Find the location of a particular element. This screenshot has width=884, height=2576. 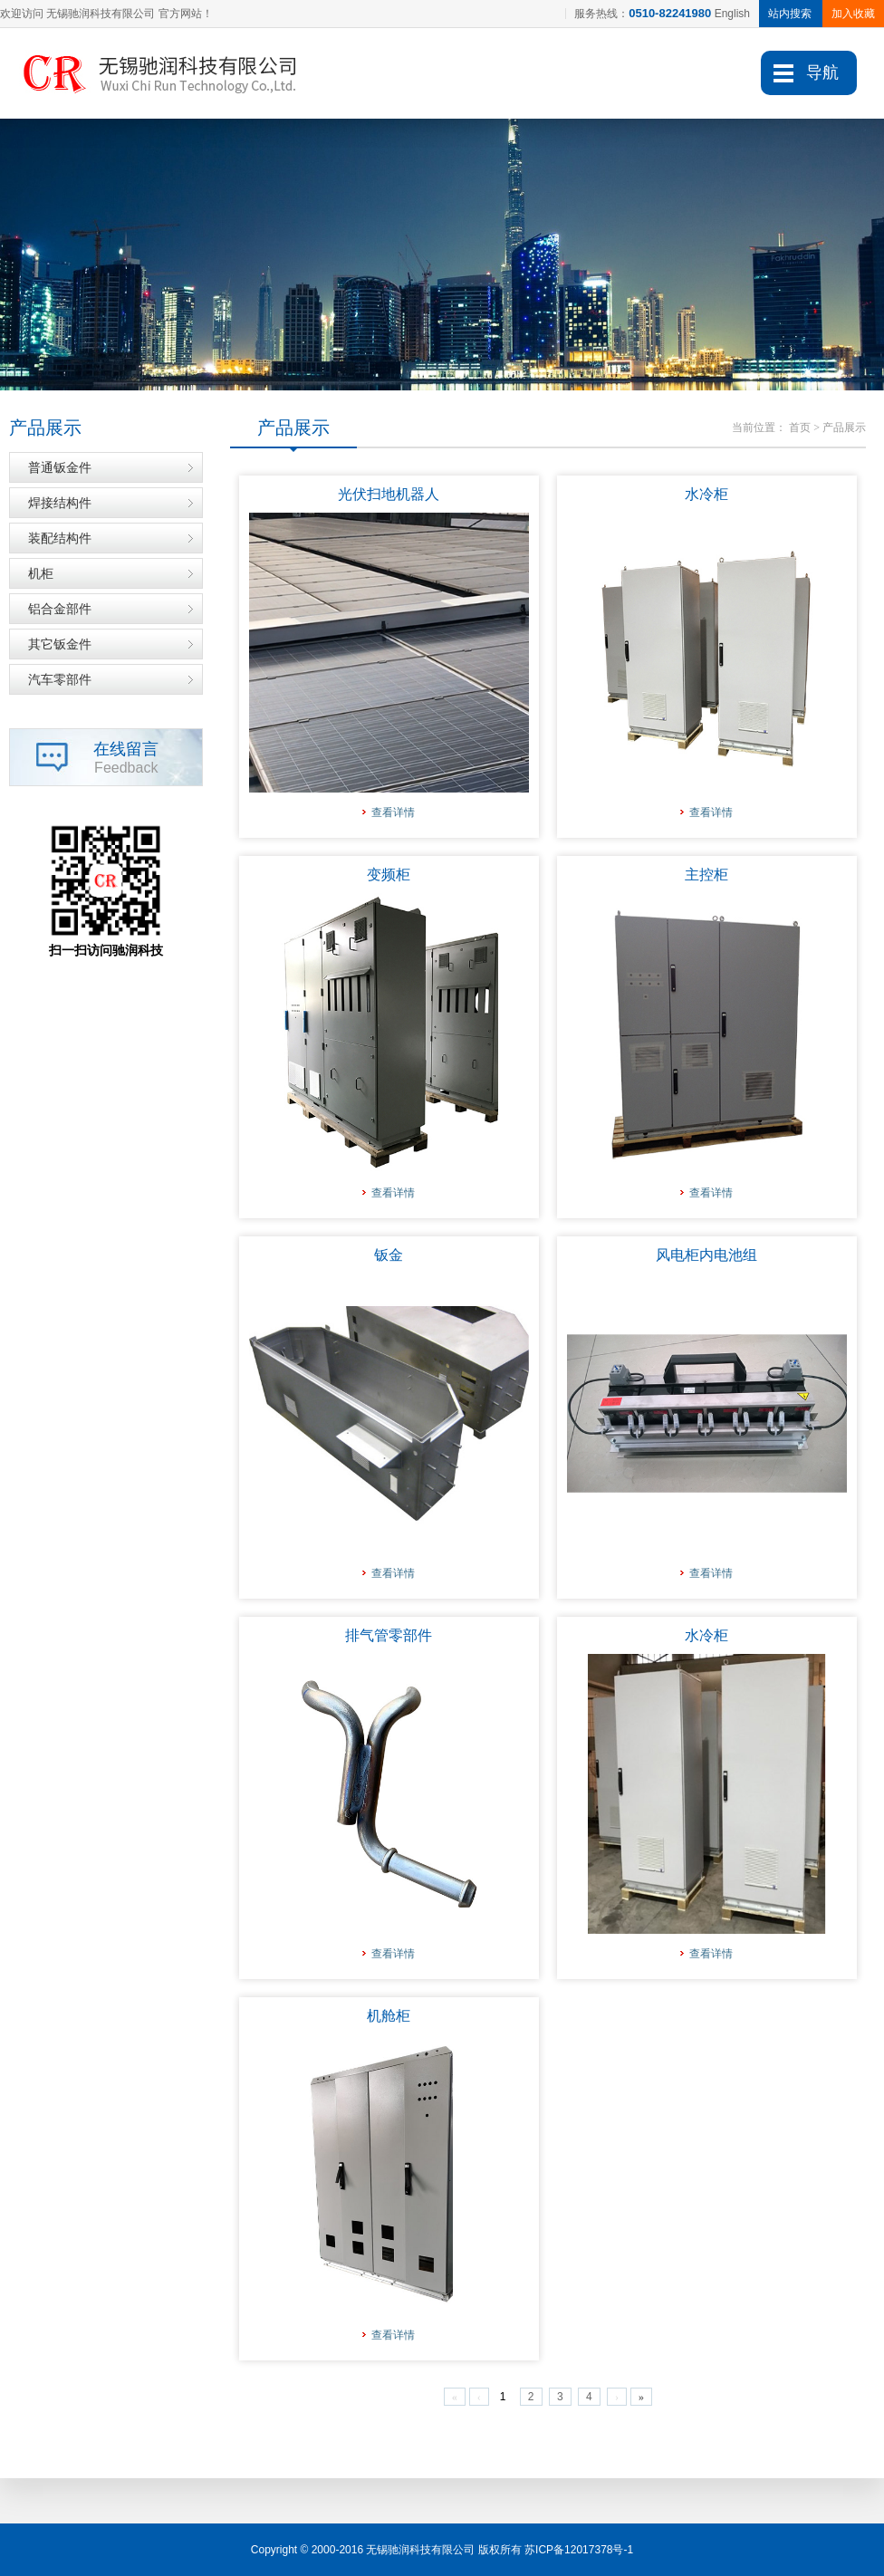

加入收藏 is located at coordinates (853, 13).